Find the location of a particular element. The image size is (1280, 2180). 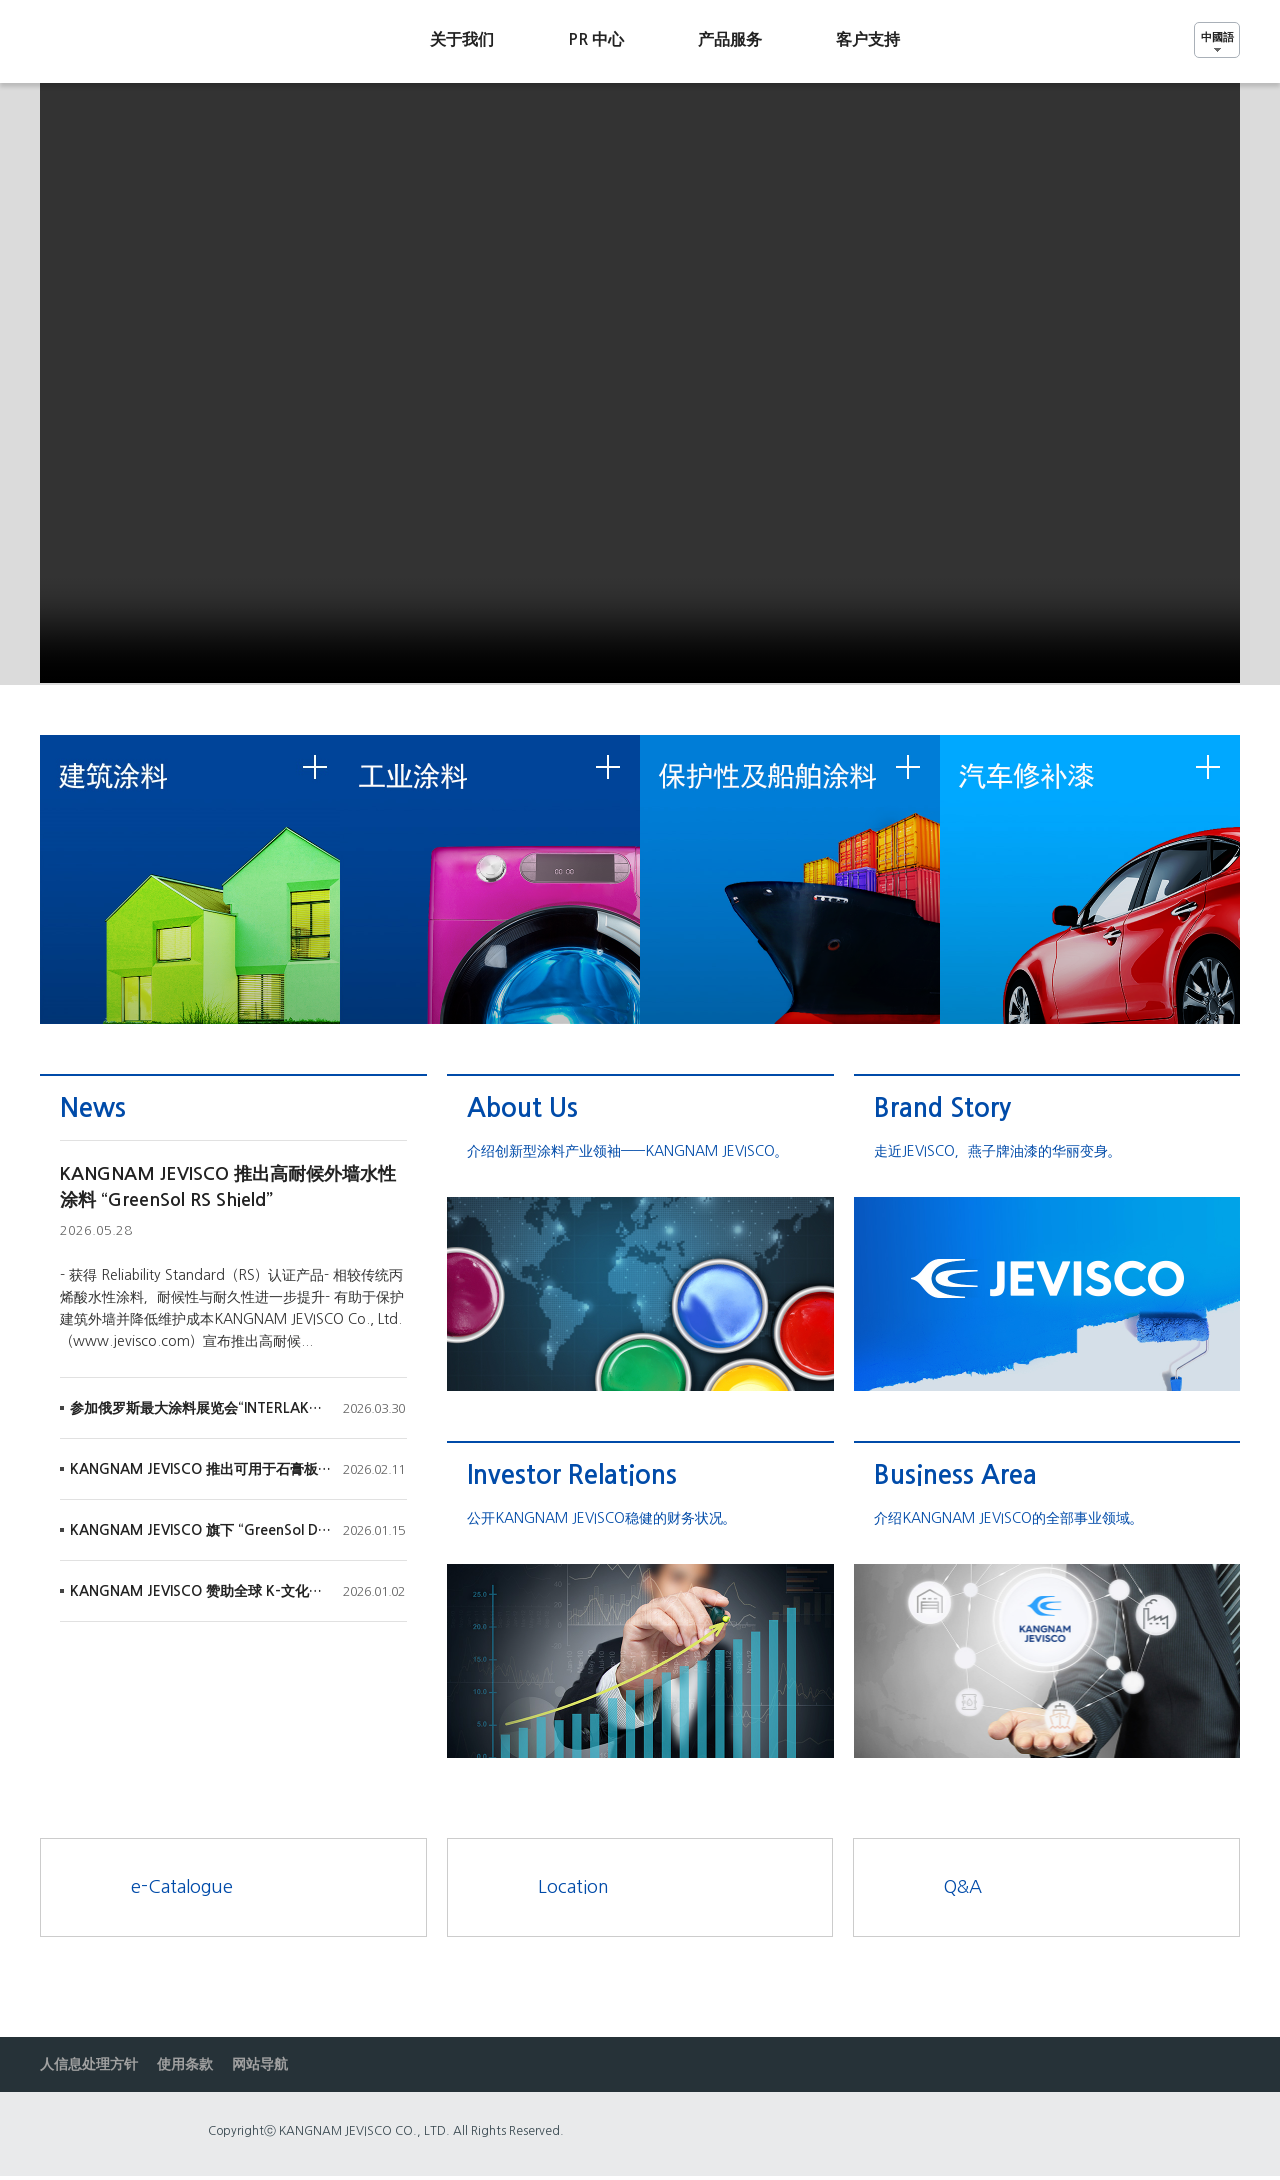

关于我们 is located at coordinates (462, 39).